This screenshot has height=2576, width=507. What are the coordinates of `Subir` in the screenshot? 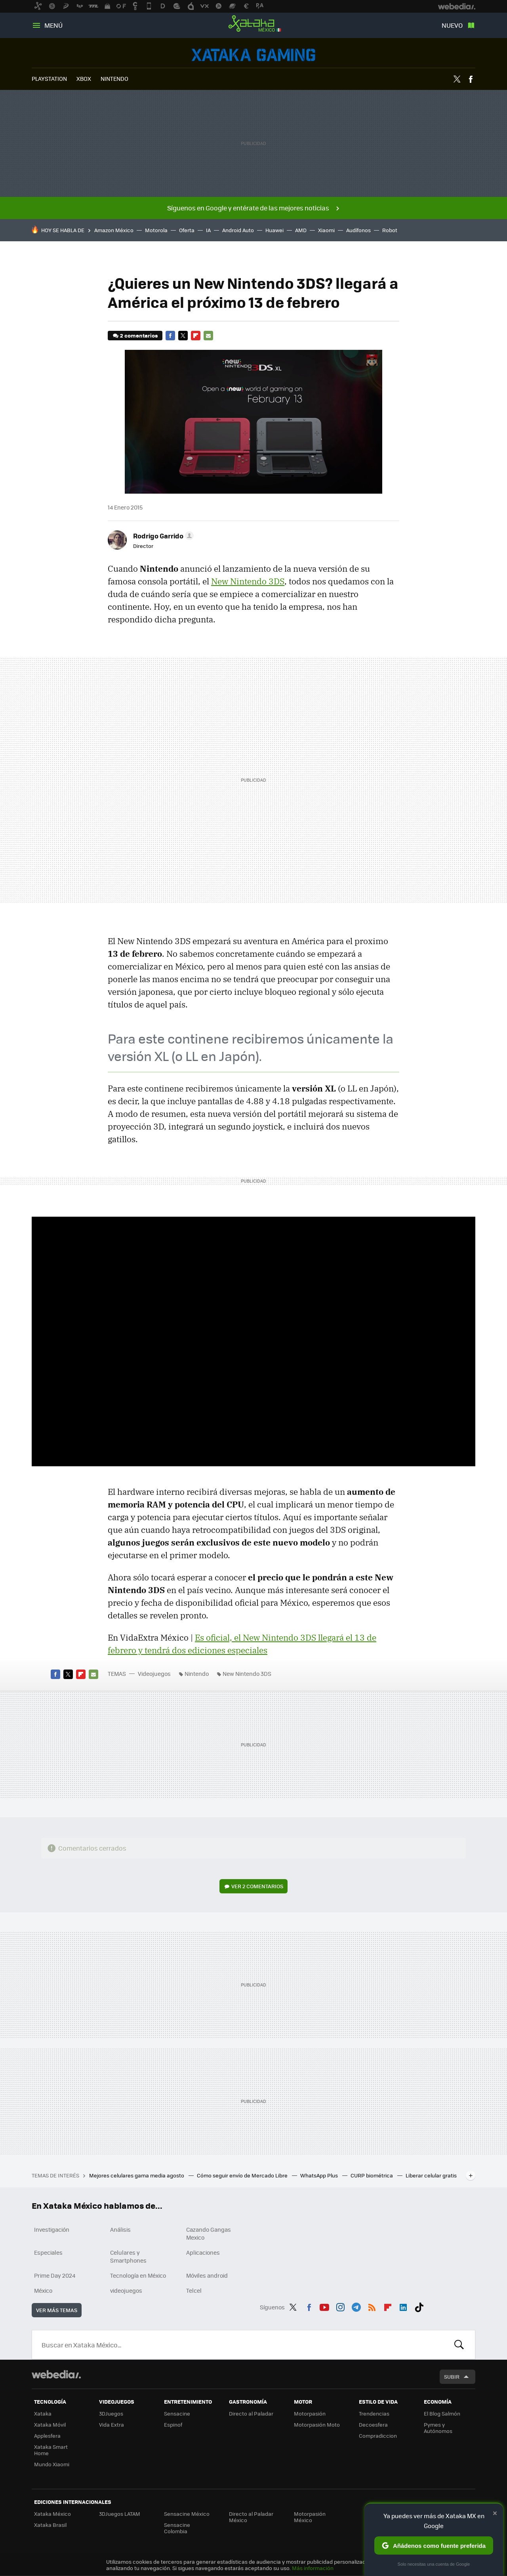 It's located at (451, 2376).